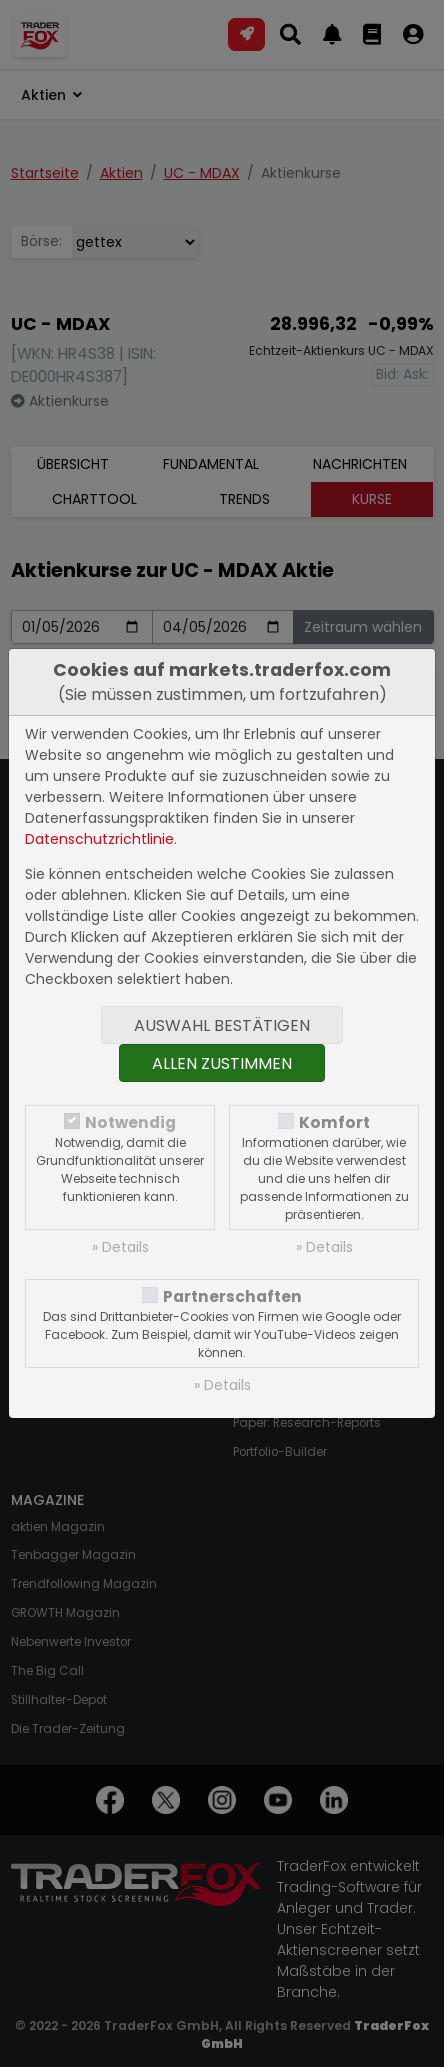 This screenshot has height=2067, width=444. Describe the element at coordinates (222, 1025) in the screenshot. I see `Auswahl bestätigen` at that location.